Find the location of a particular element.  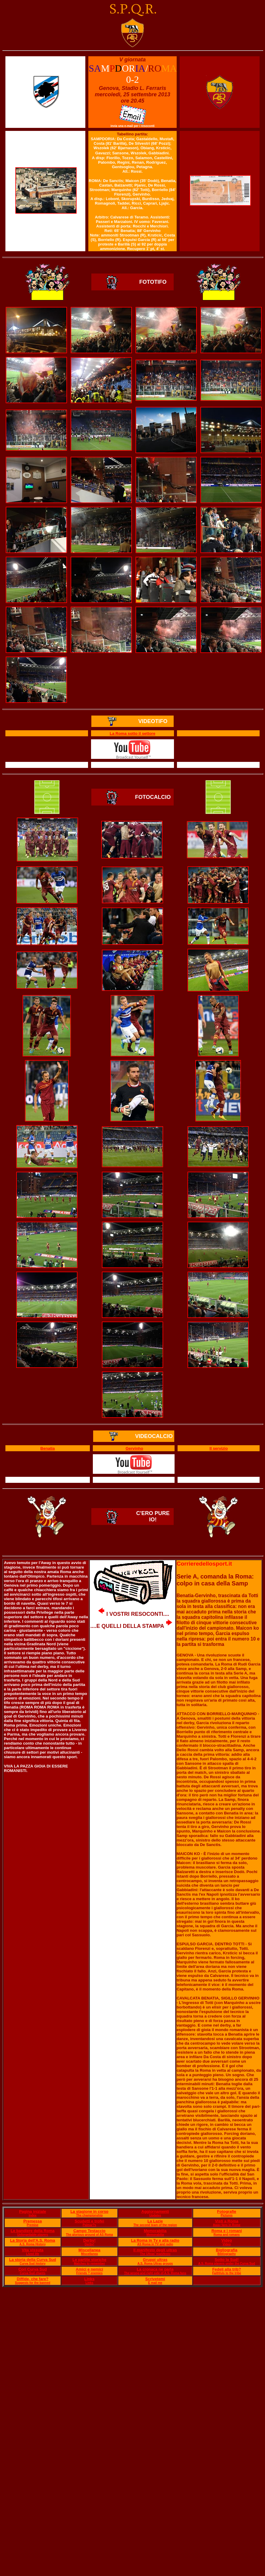

La storia della Curva Sud is located at coordinates (32, 2259).